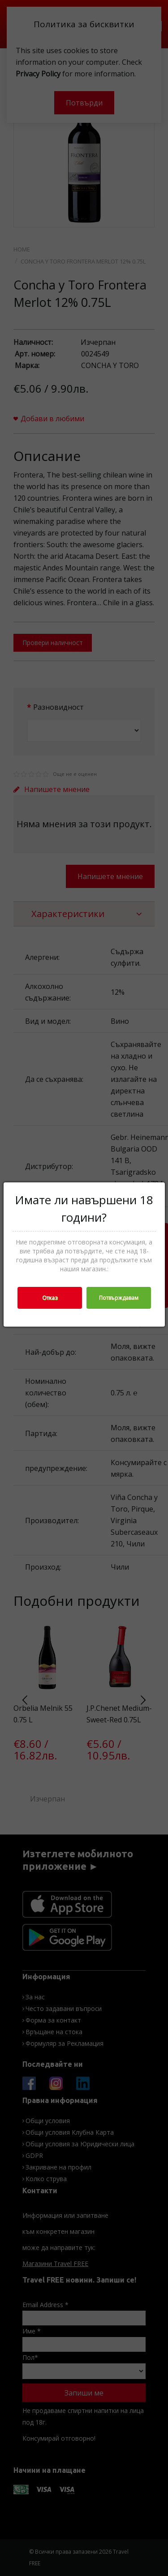  Describe the element at coordinates (49, 1298) in the screenshot. I see `Отказ` at that location.